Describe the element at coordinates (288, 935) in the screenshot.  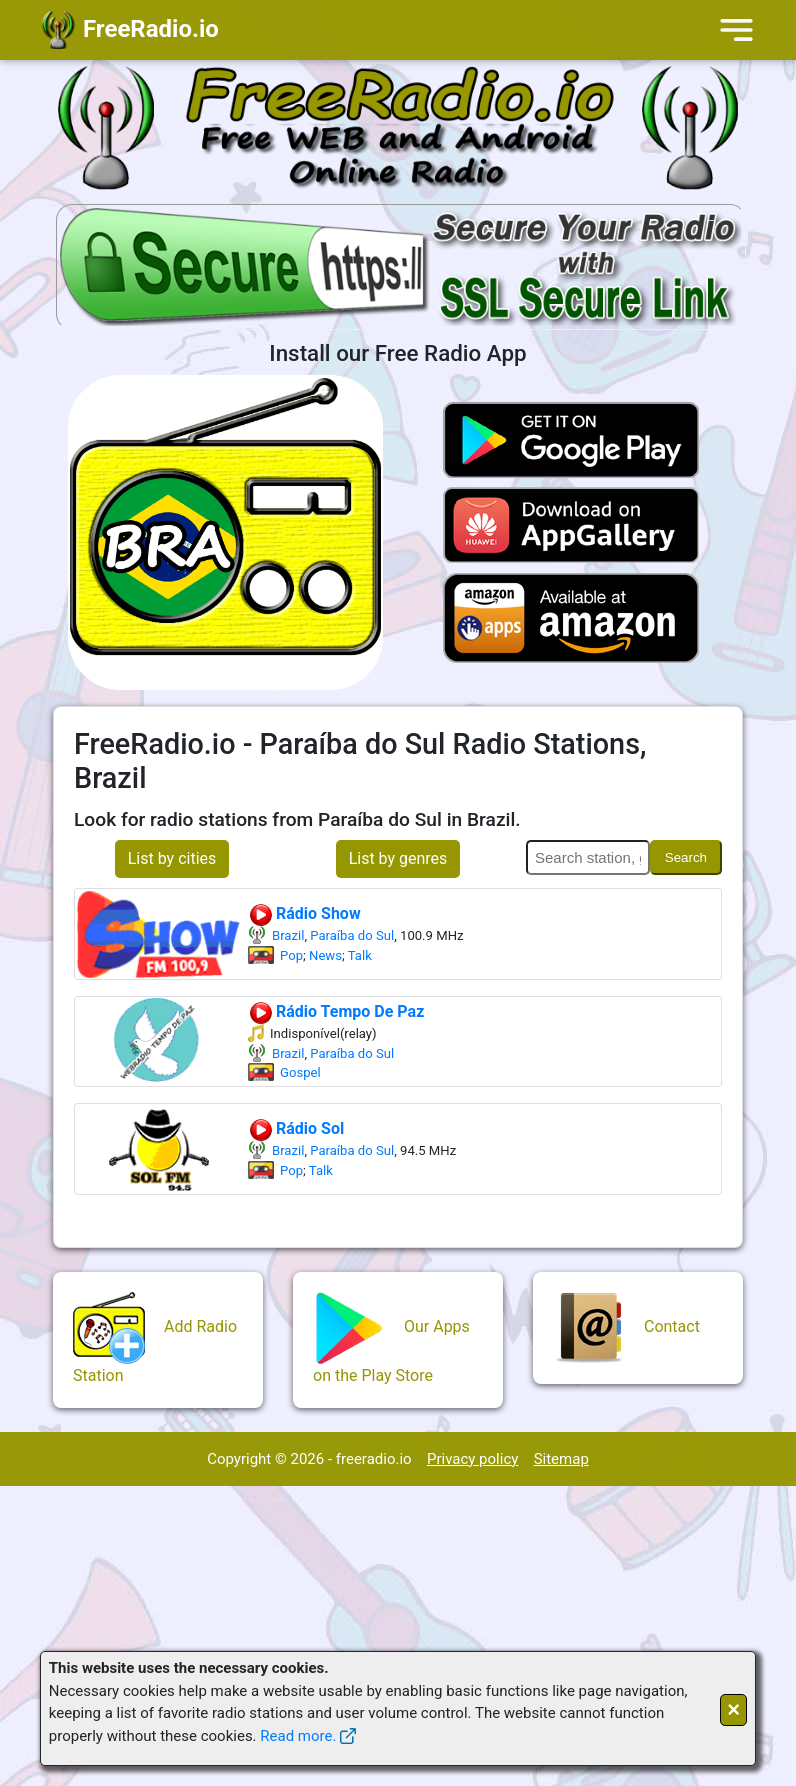
I see `Brazil` at that location.